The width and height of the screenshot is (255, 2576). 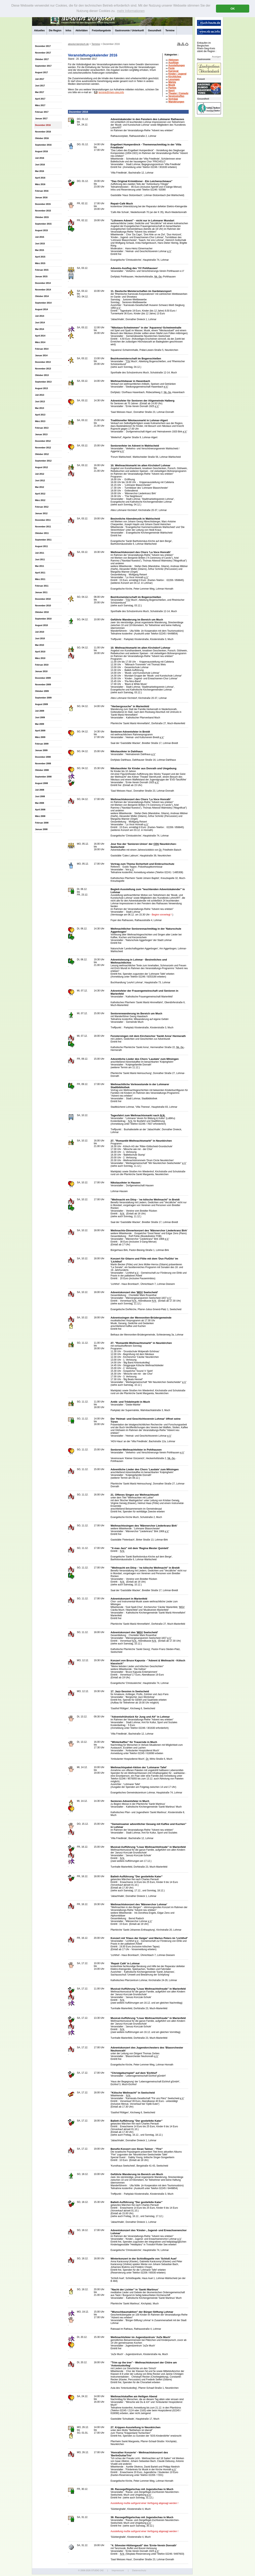 I want to click on termine@rhein-sieg.info, so click(x=111, y=92).